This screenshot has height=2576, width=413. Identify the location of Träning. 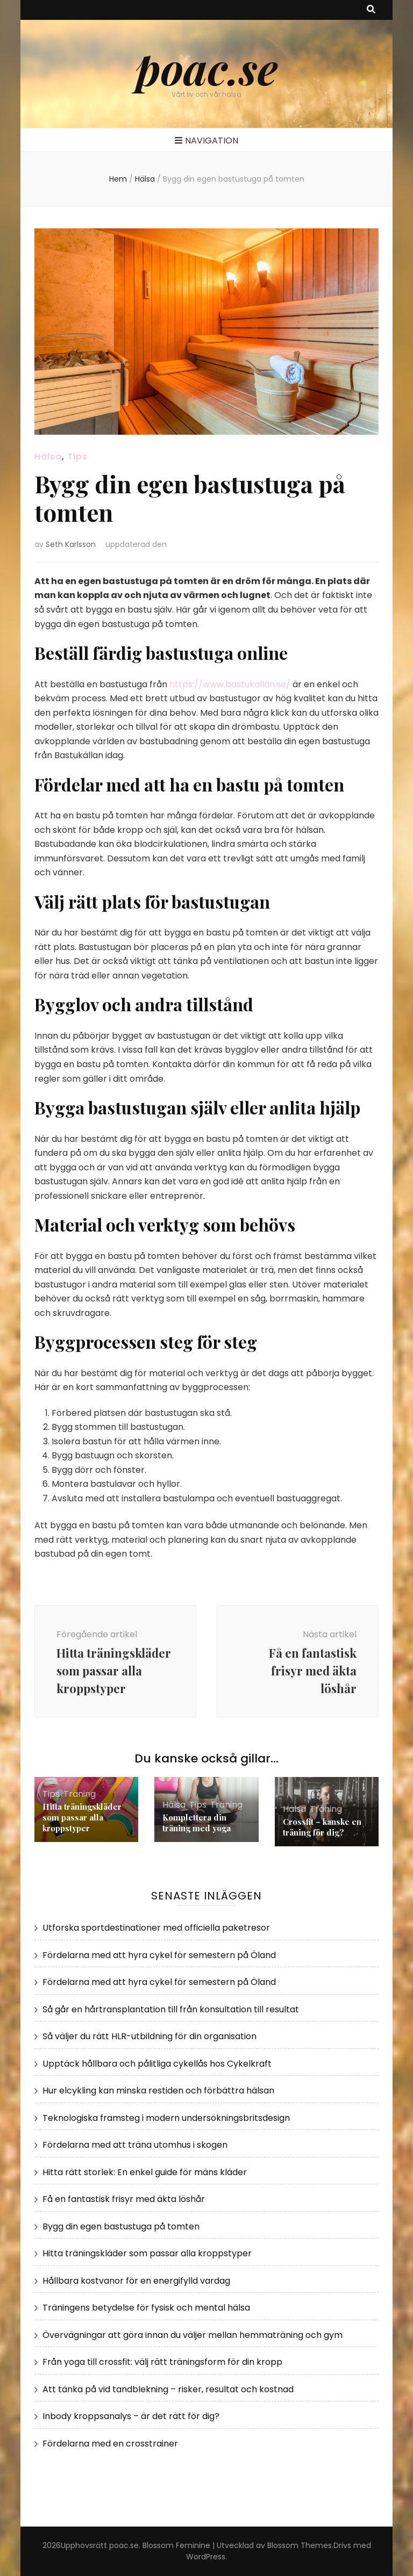
(79, 1794).